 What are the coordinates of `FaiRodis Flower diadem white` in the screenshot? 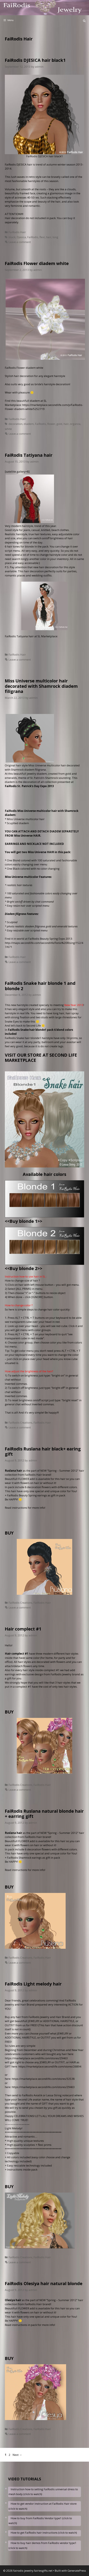 It's located at (37, 263).